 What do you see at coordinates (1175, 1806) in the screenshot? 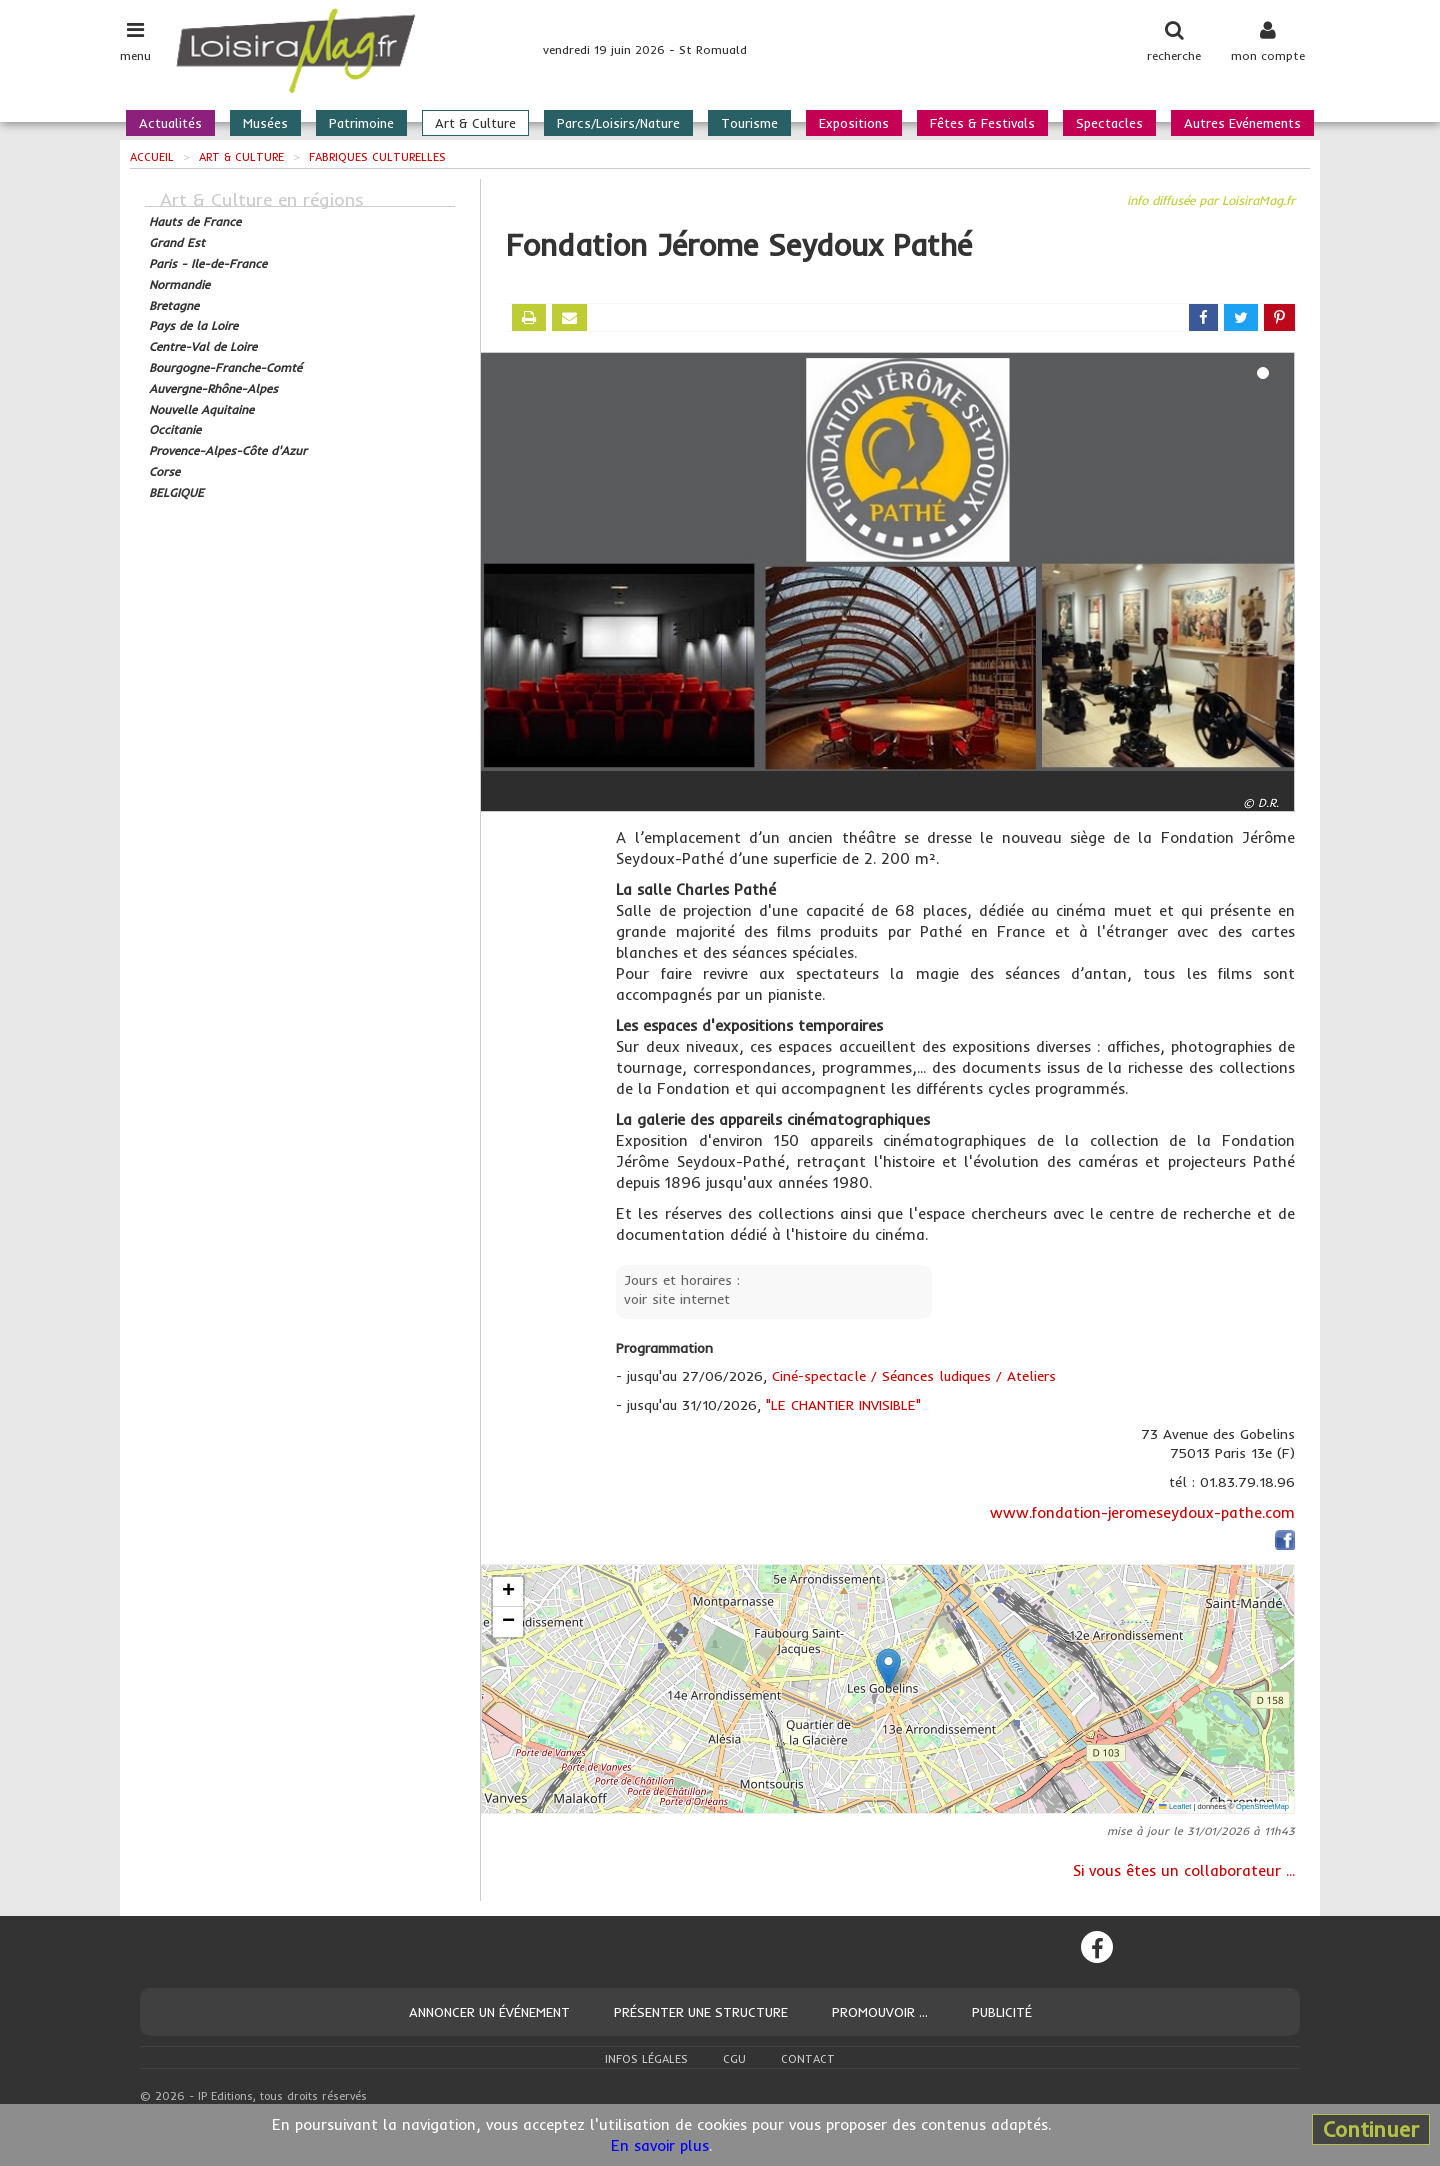
I see `Leaflet` at bounding box center [1175, 1806].